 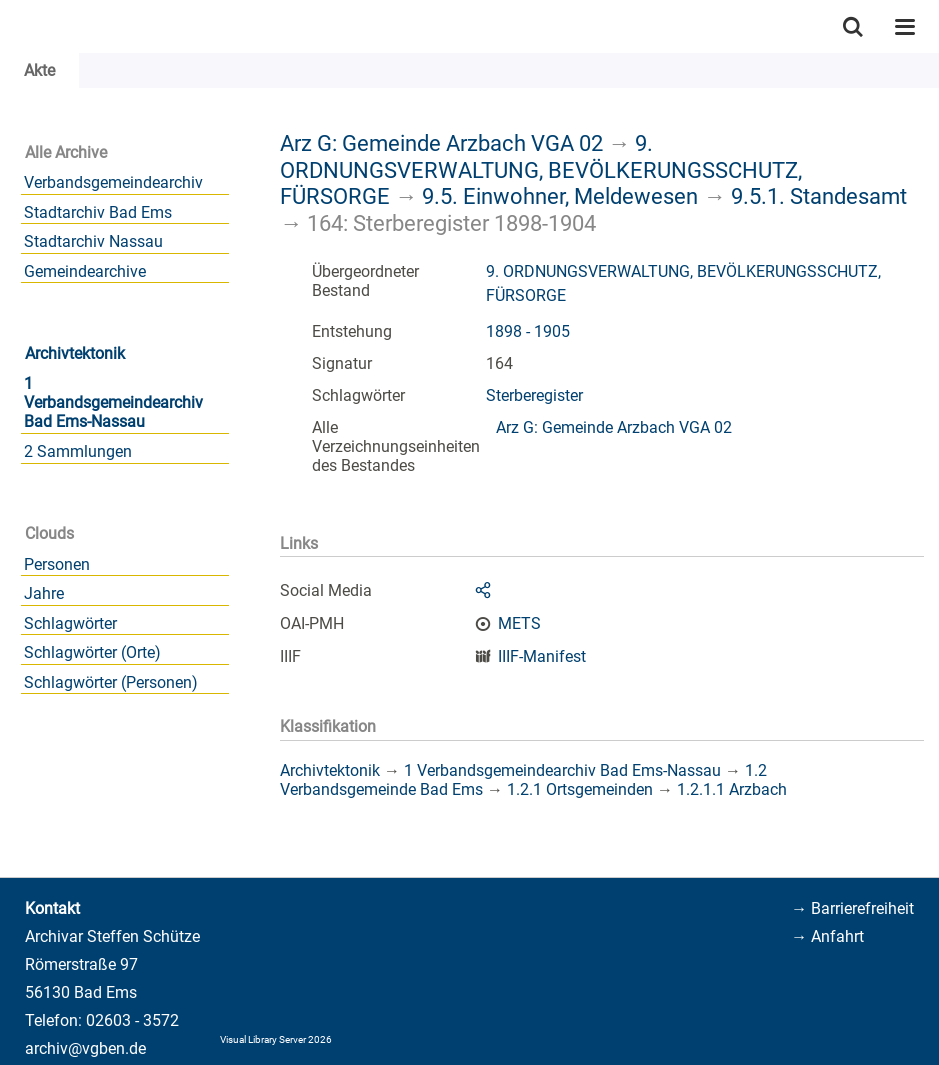 What do you see at coordinates (541, 169) in the screenshot?
I see `9. ORDNUNGSVERWALTUNG, BEVÖLKERUNGSSCHUTZ, FÜRSORGE` at bounding box center [541, 169].